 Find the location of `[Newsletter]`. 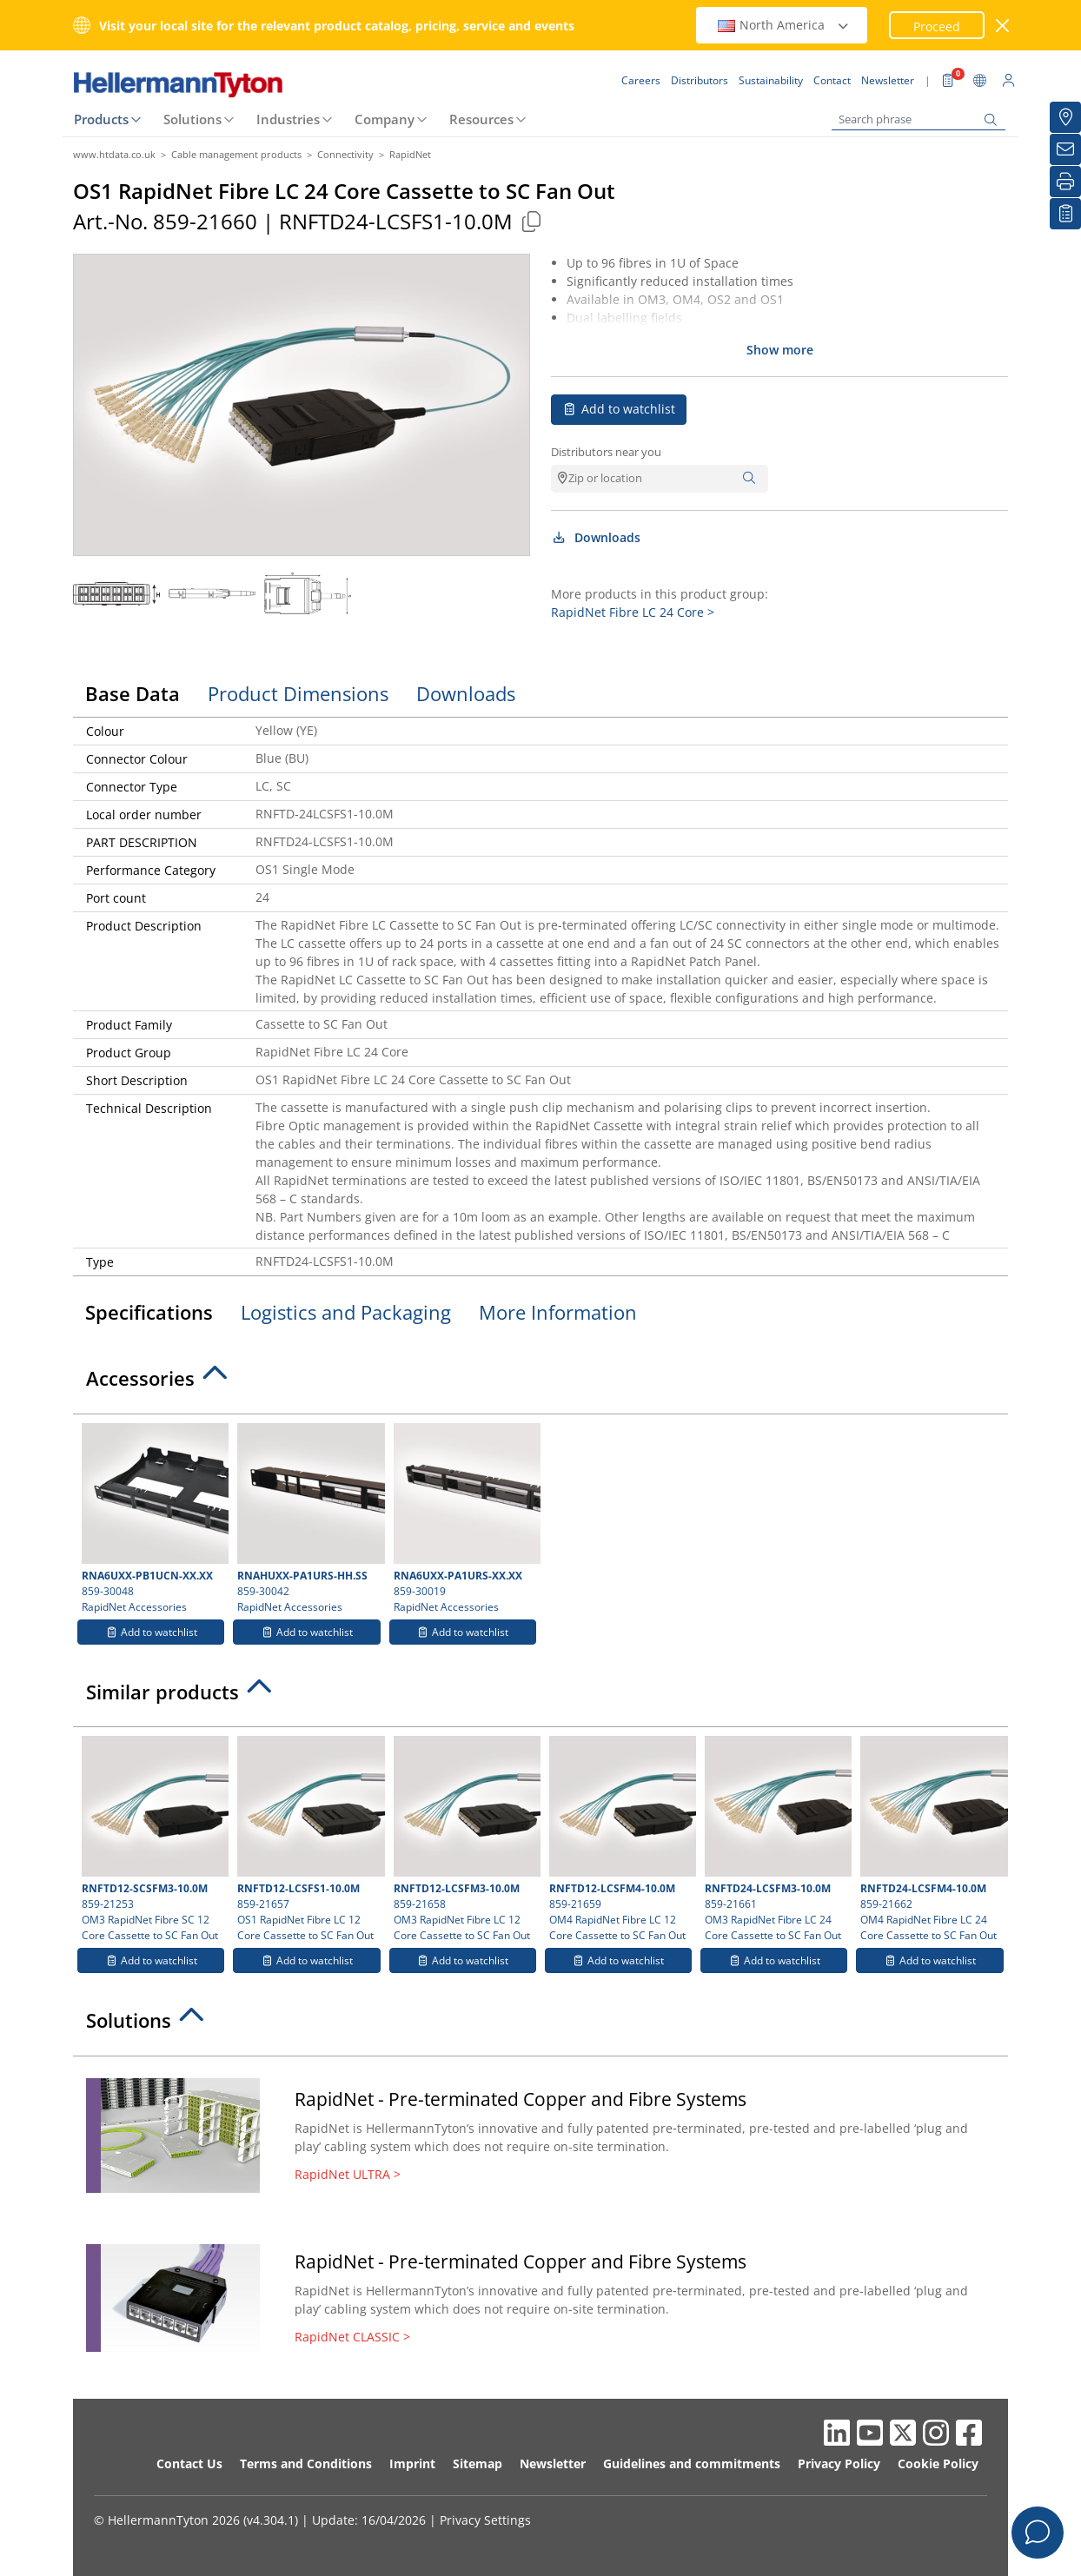

[Newsletter] is located at coordinates (1065, 149).